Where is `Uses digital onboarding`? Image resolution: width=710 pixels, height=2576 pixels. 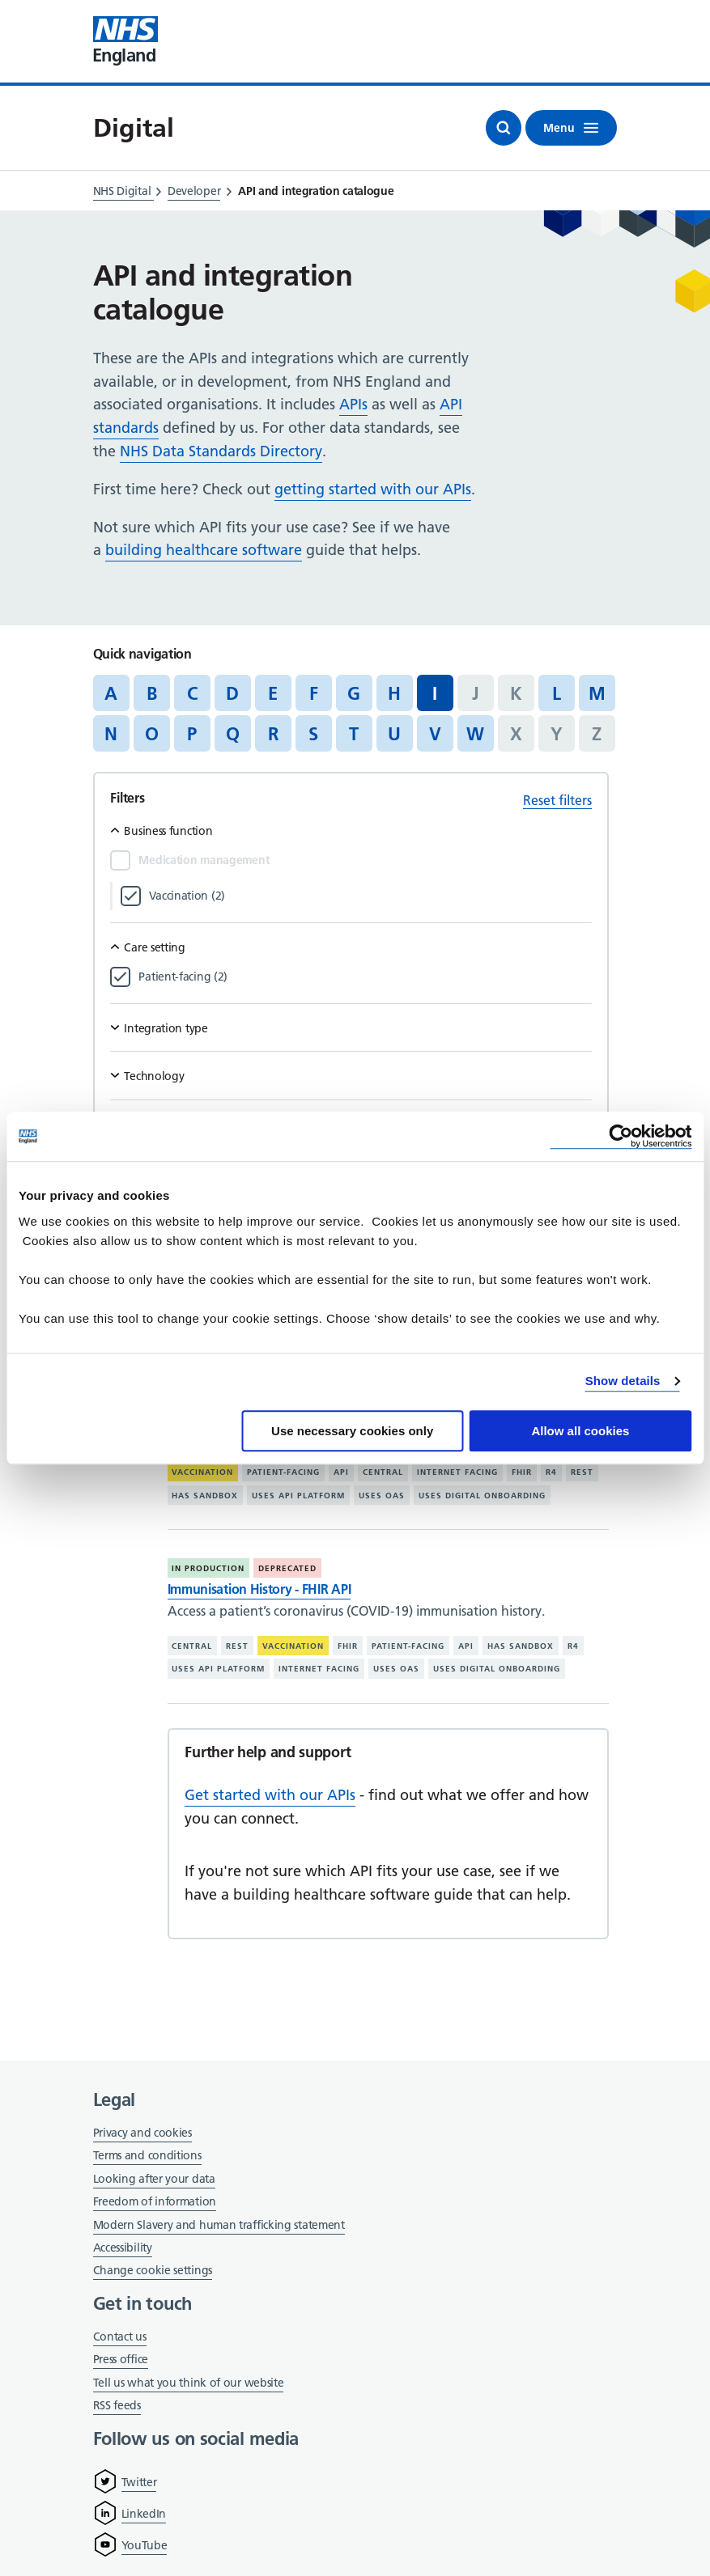 Uses digital onboarding is located at coordinates (482, 1495).